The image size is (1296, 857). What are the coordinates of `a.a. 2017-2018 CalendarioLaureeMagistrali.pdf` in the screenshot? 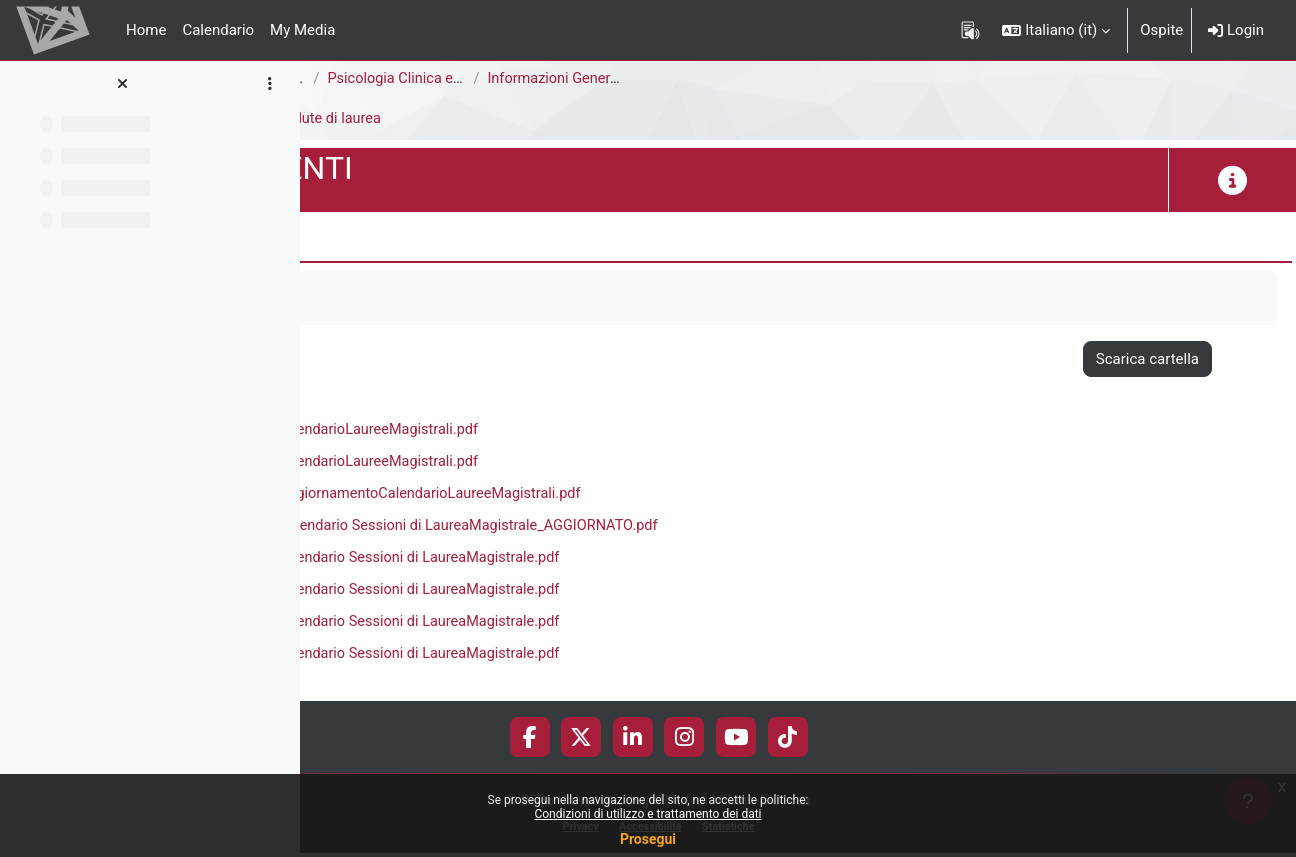 It's located at (611, 432).